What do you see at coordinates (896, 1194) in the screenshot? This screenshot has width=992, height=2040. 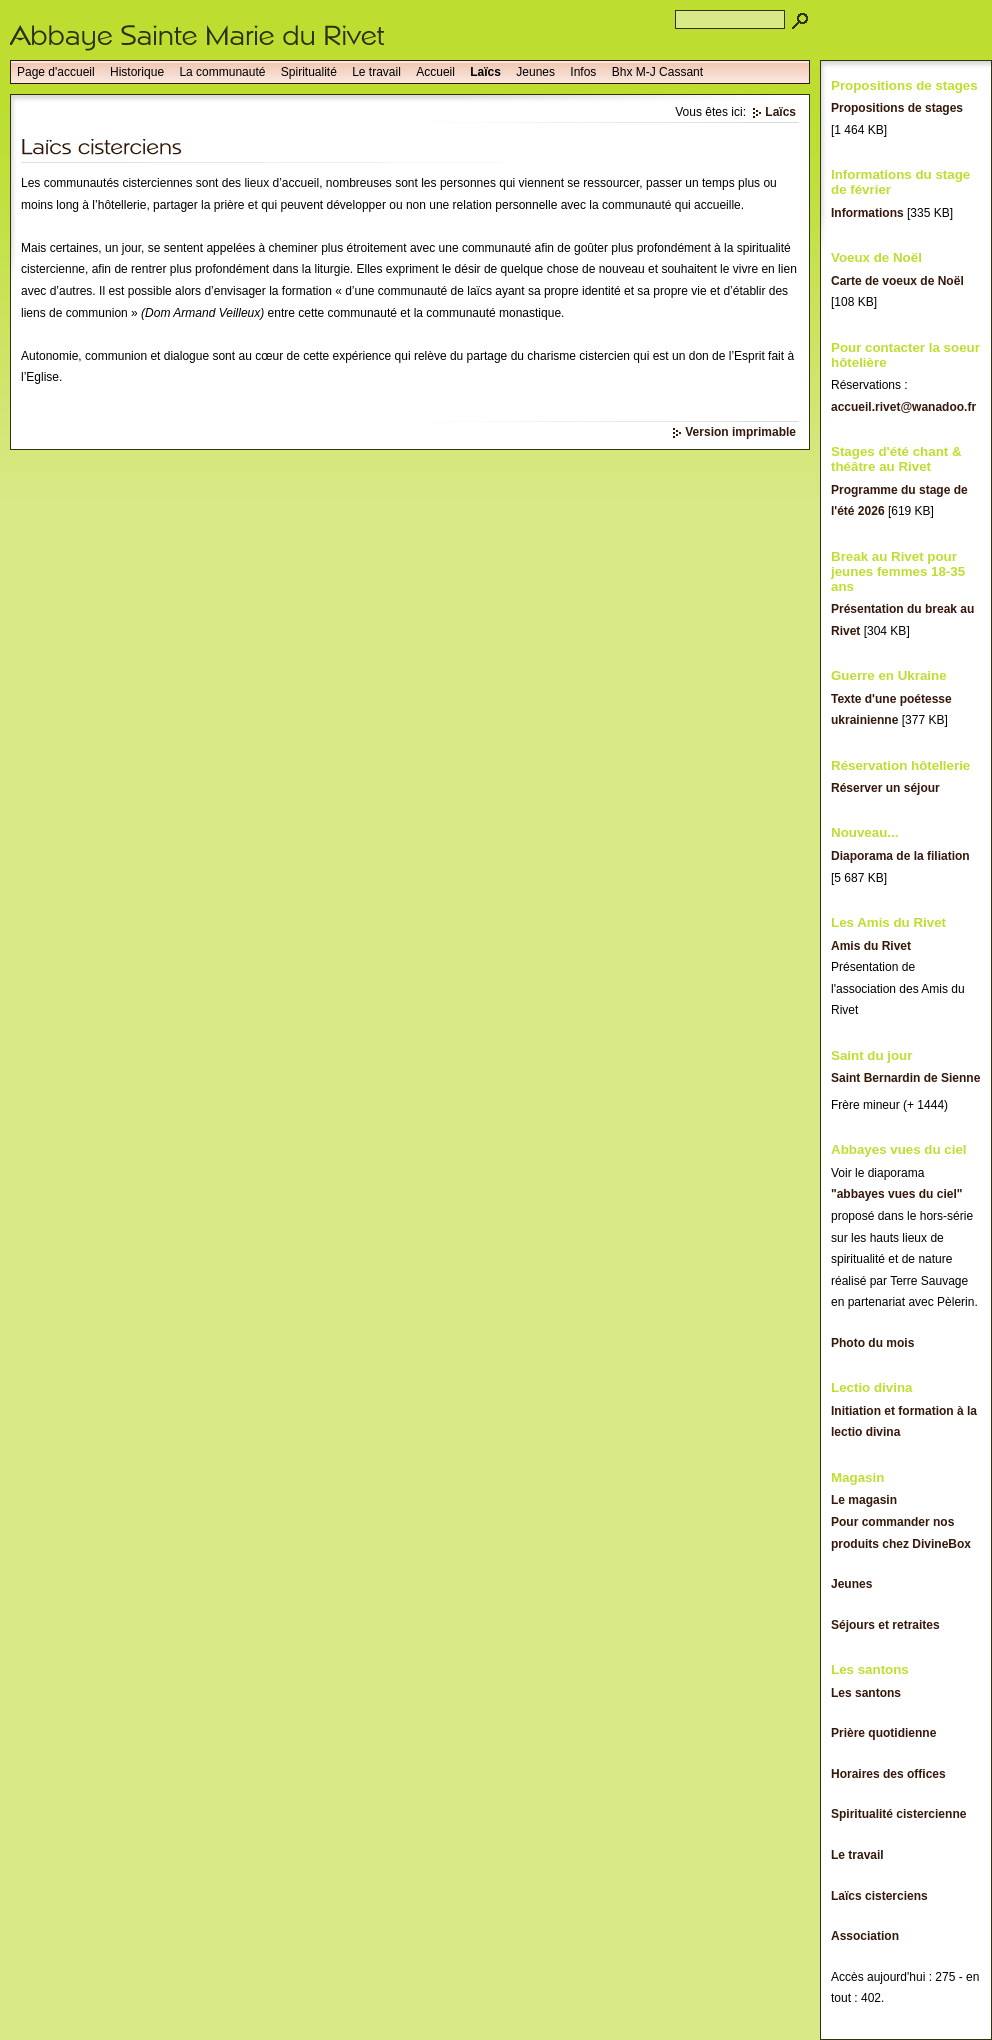 I see `"abbayes vues du ciel"` at bounding box center [896, 1194].